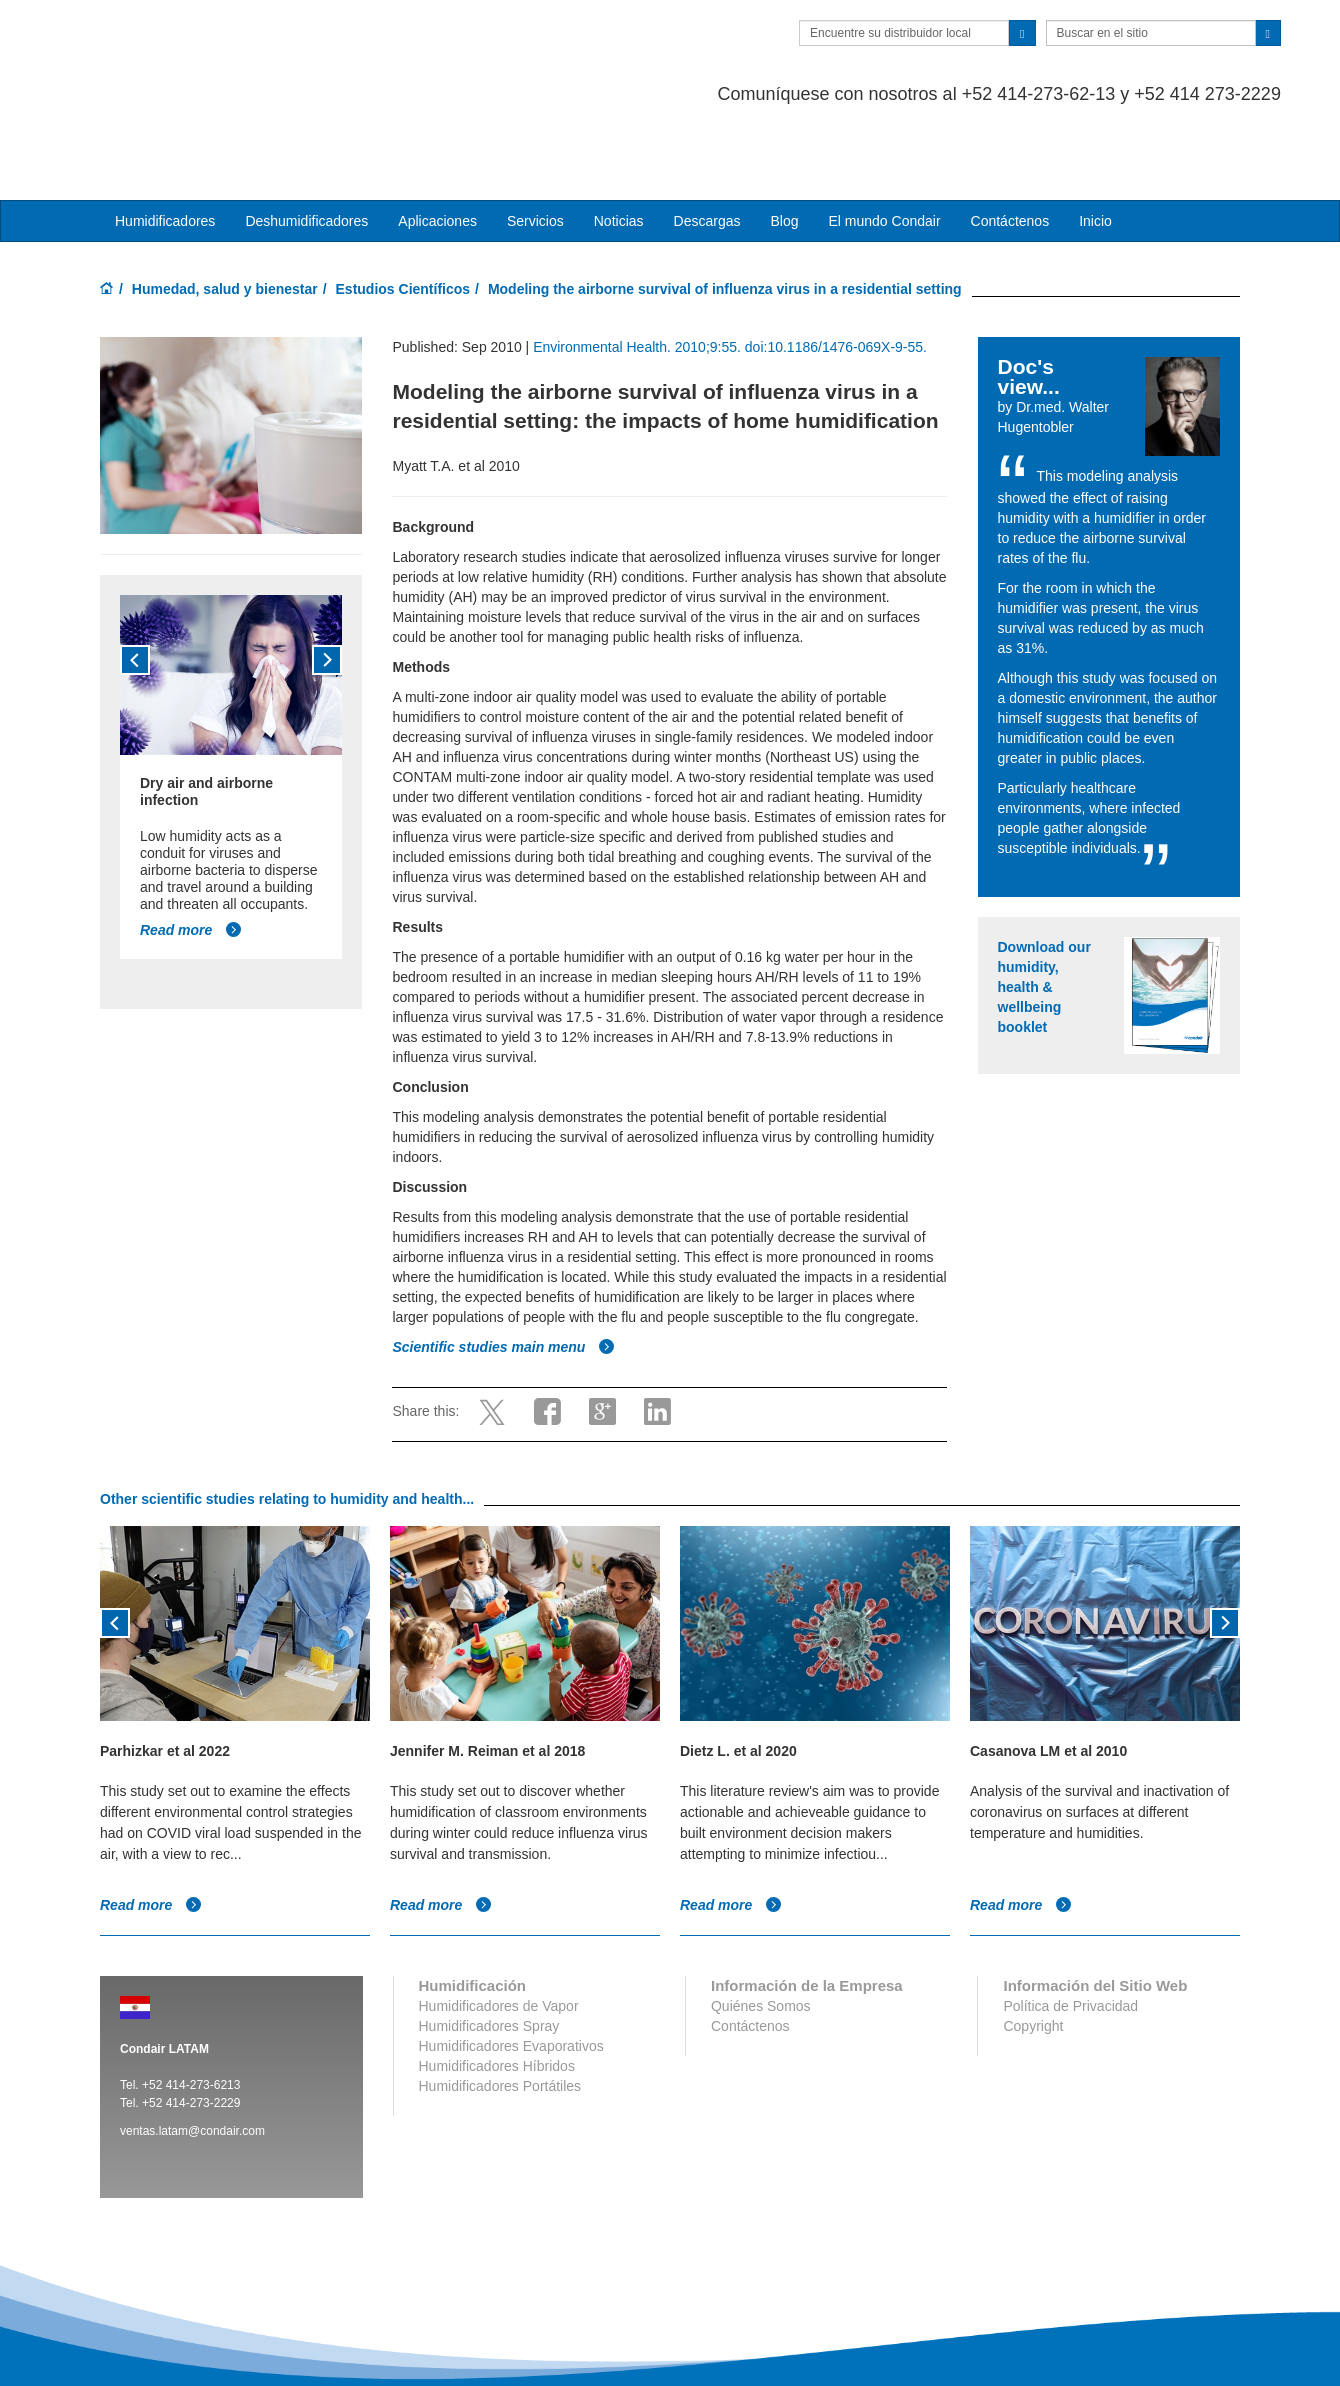  What do you see at coordinates (497, 1986) in the screenshot?
I see `Humidificadores Híbridos` at bounding box center [497, 1986].